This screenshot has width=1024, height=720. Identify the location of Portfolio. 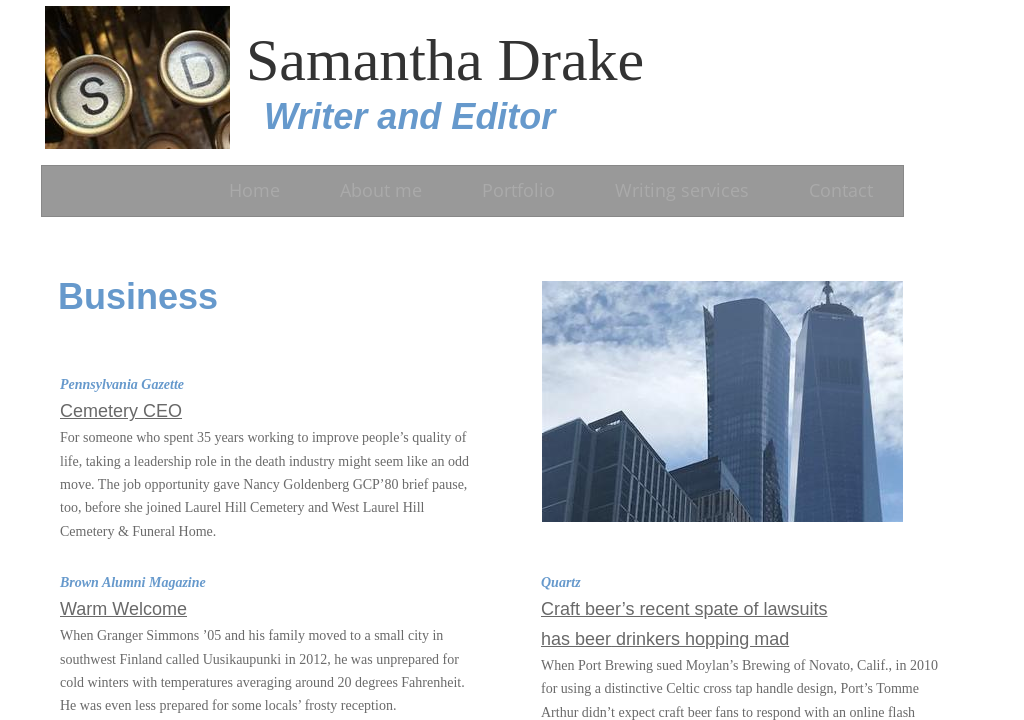
(518, 190).